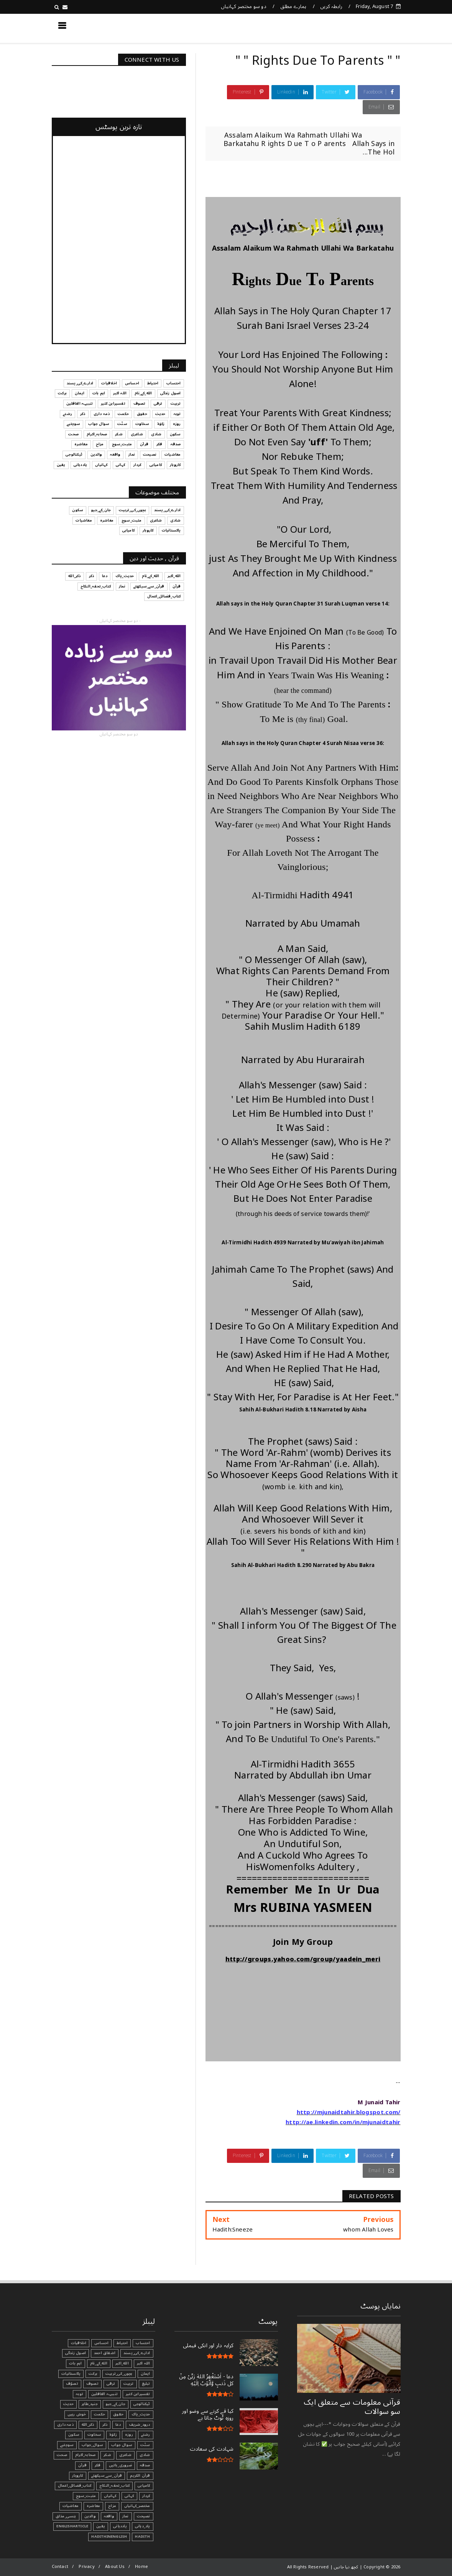 The image size is (452, 2576). What do you see at coordinates (86, 2567) in the screenshot?
I see `Privacy` at bounding box center [86, 2567].